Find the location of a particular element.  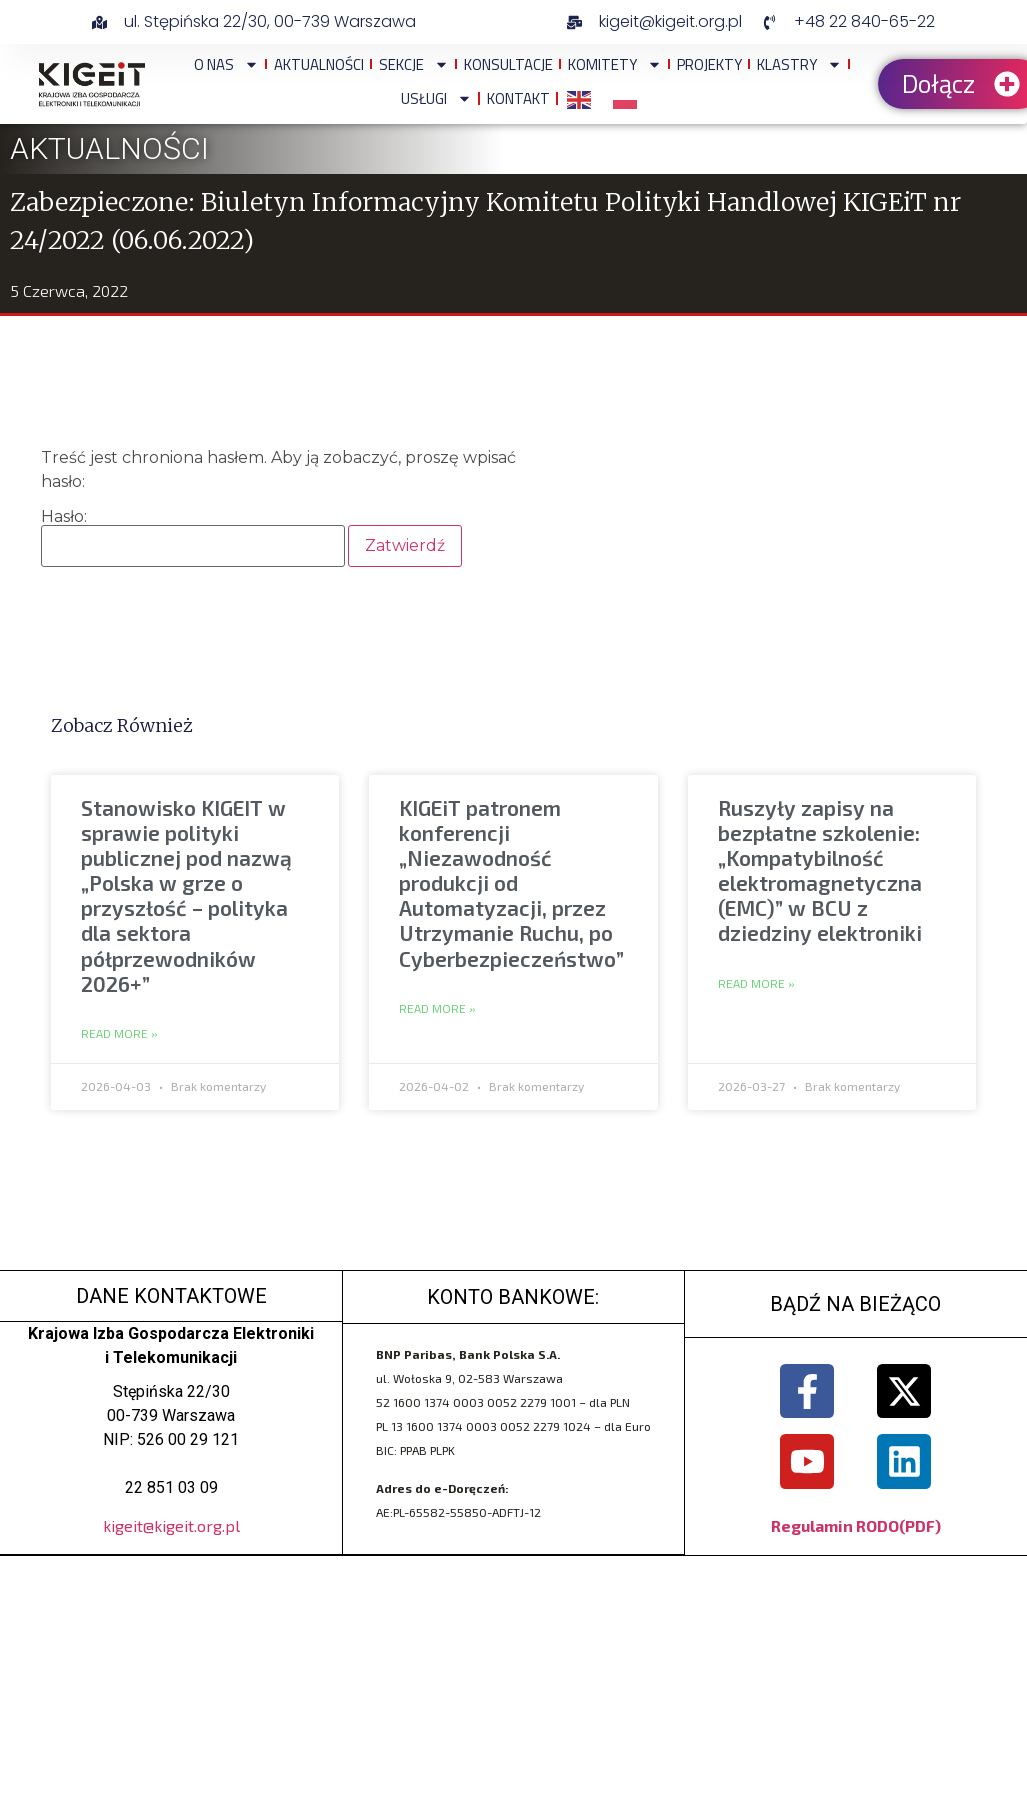

Sekcje is located at coordinates (414, 64).